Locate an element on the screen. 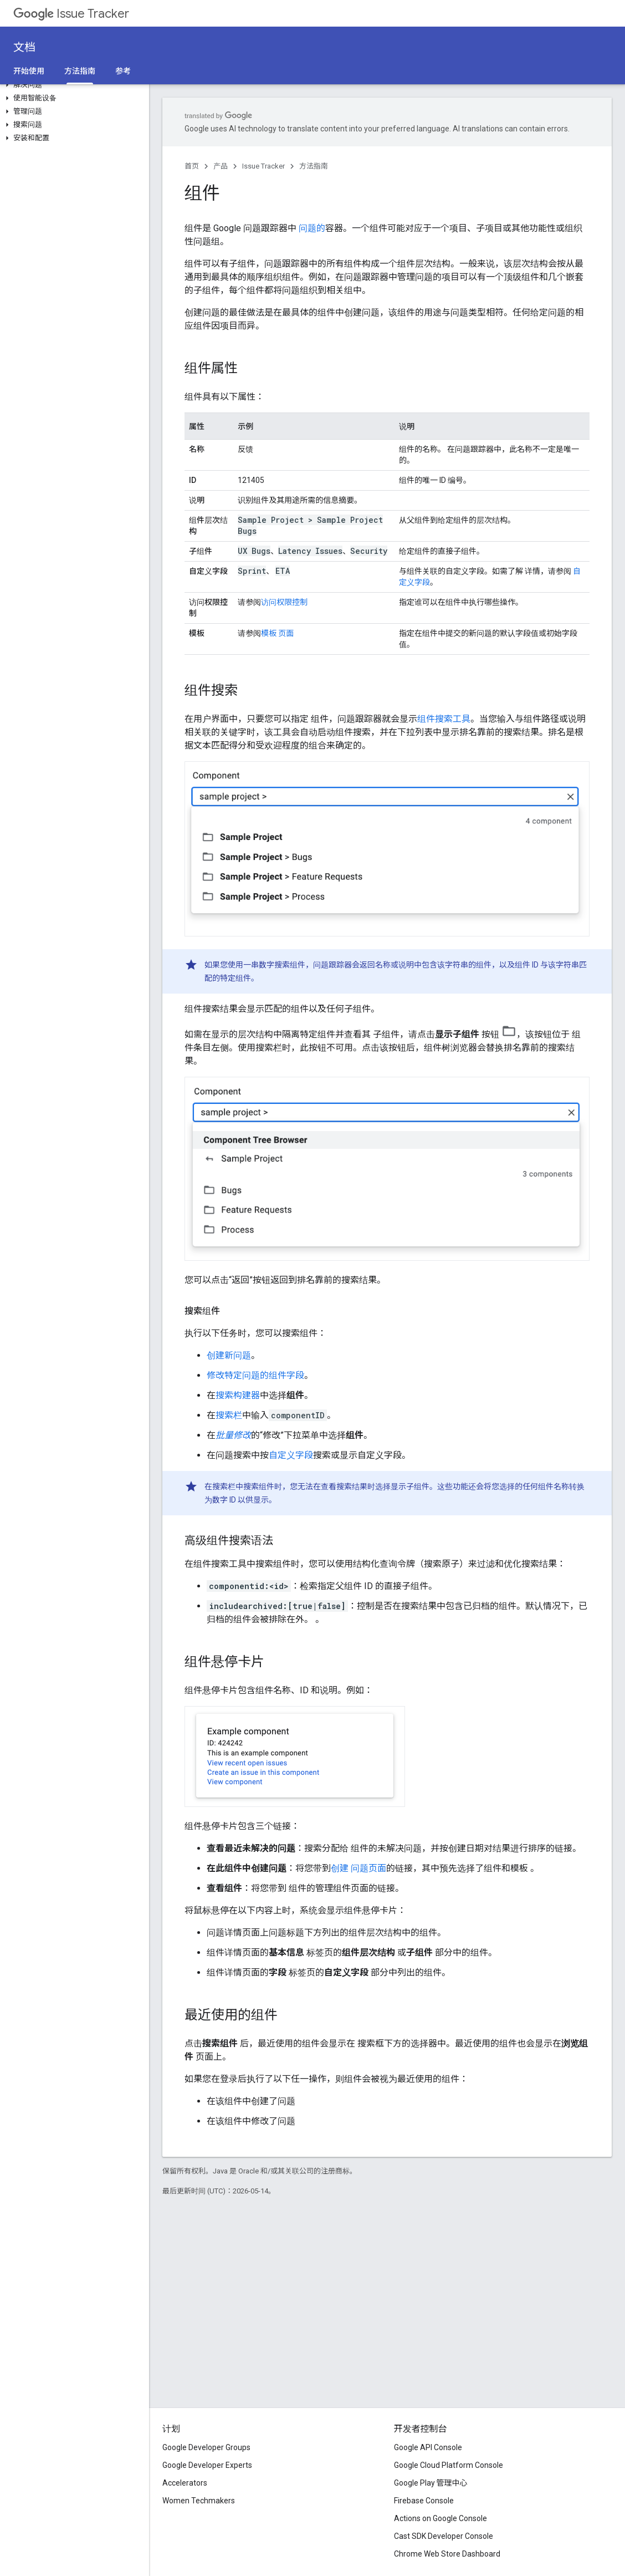 The width and height of the screenshot is (625, 2576). 开始使用 is located at coordinates (28, 71).